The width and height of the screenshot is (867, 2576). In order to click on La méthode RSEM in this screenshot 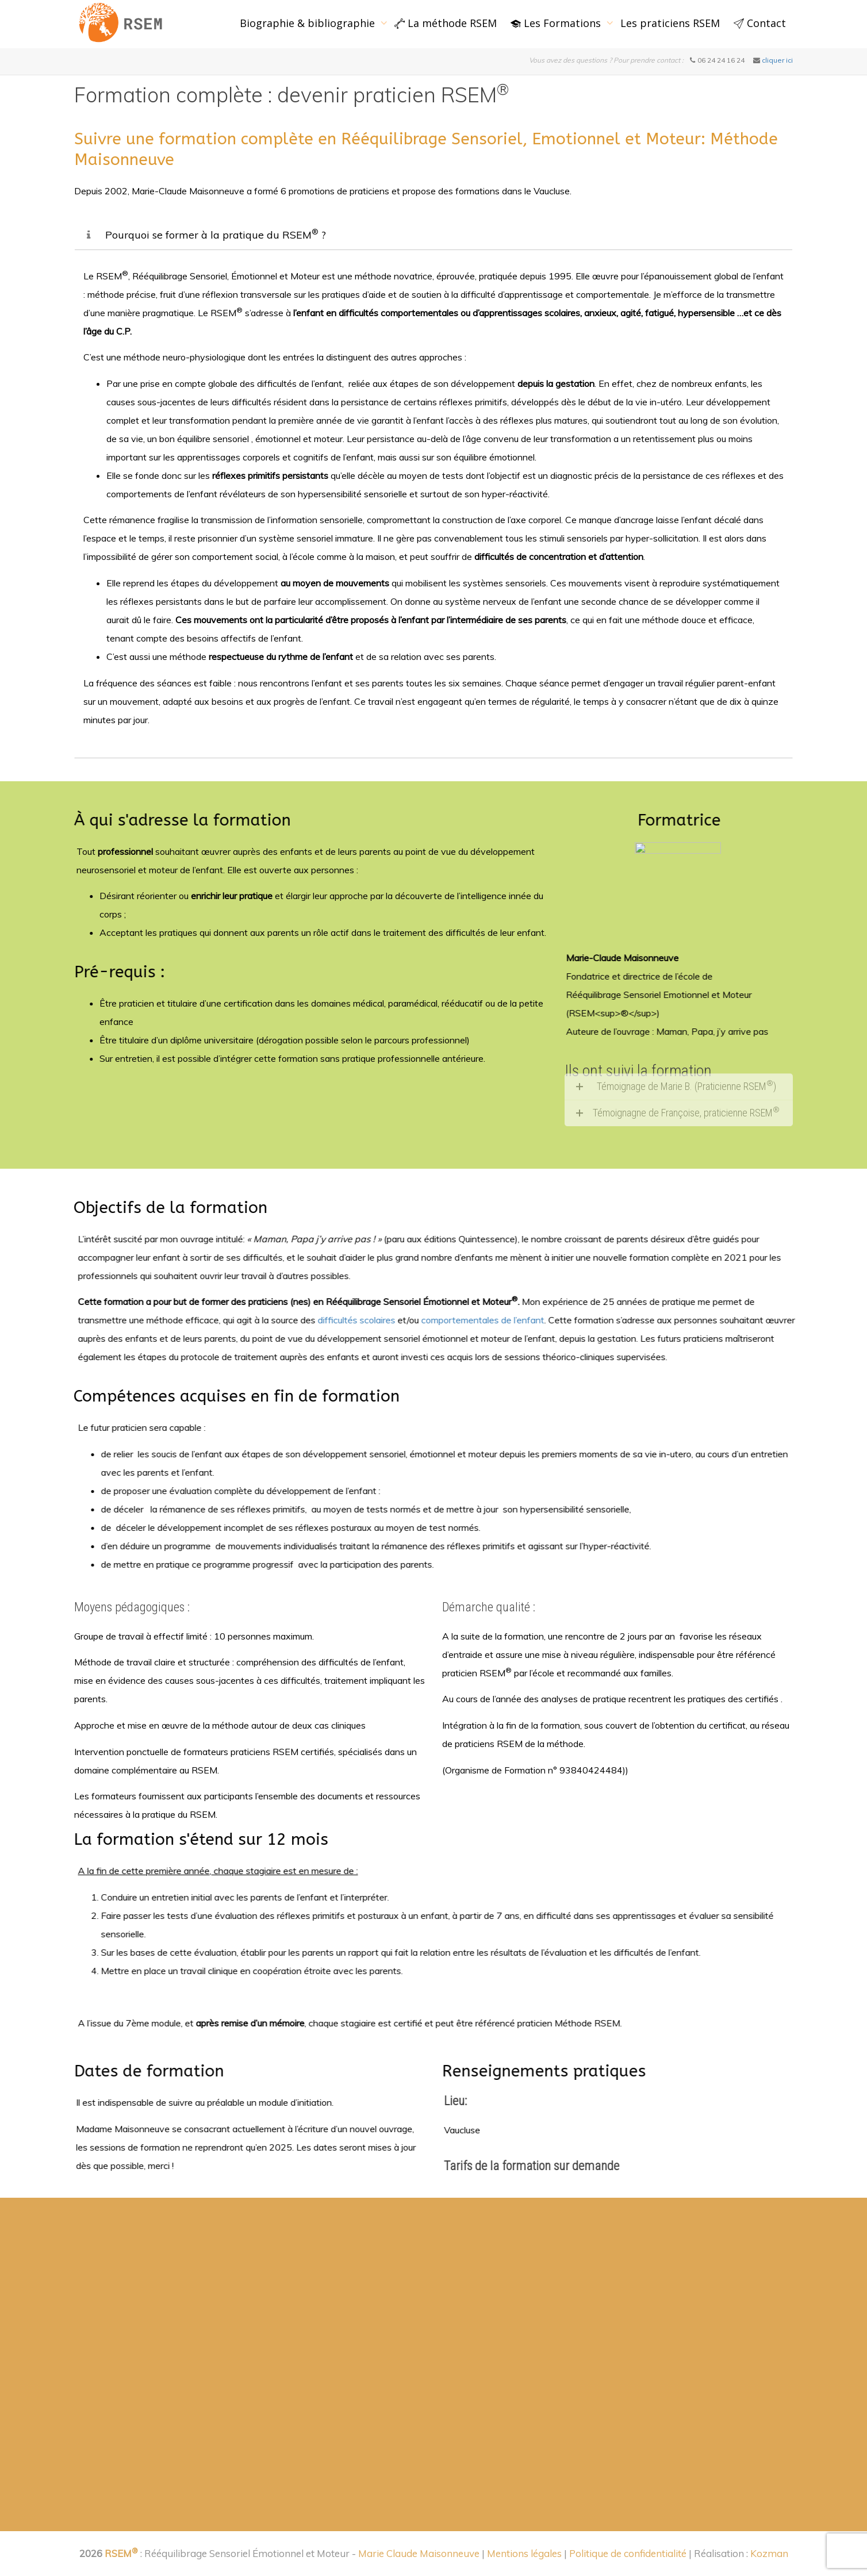, I will do `click(445, 23)`.